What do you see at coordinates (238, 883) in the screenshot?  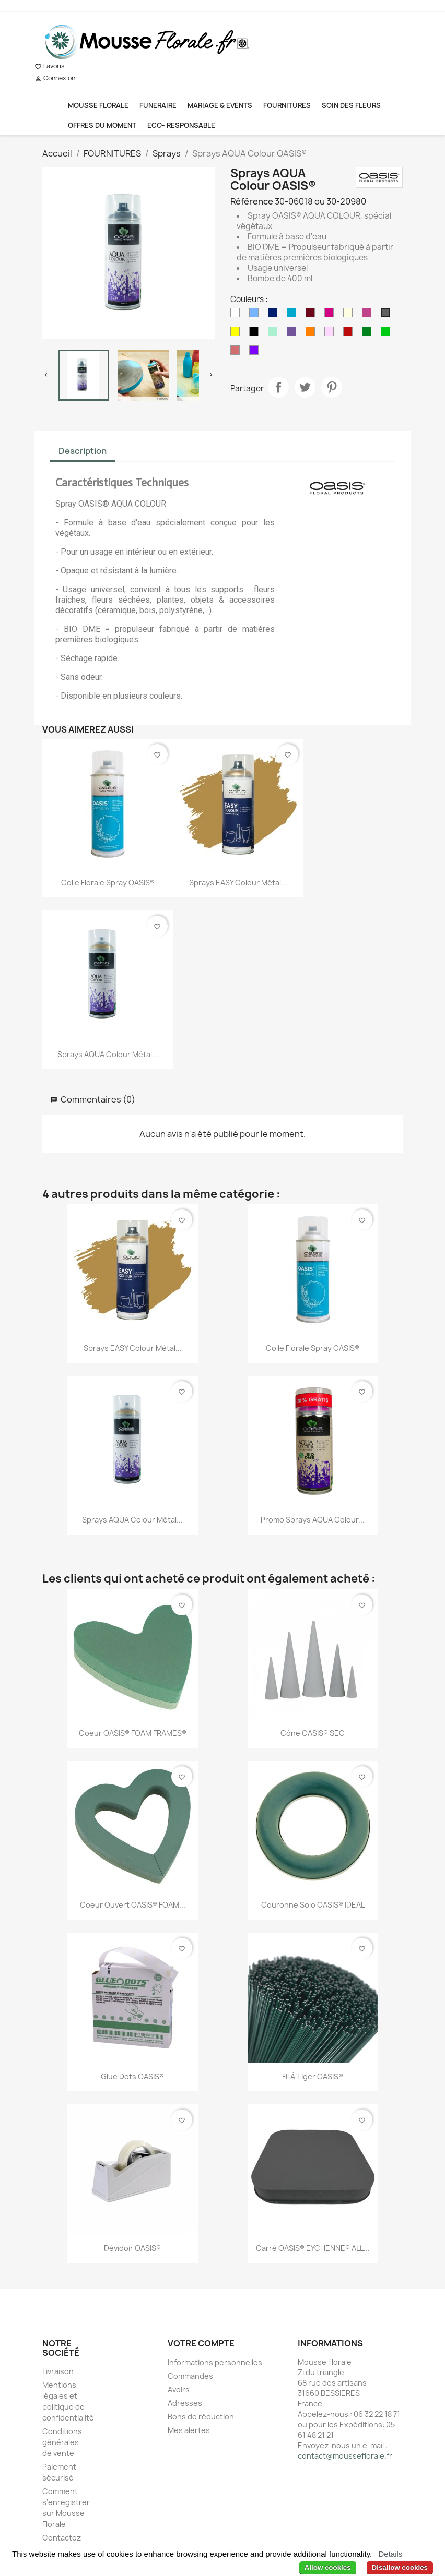 I see `Sprays EASY Colour Métal...` at bounding box center [238, 883].